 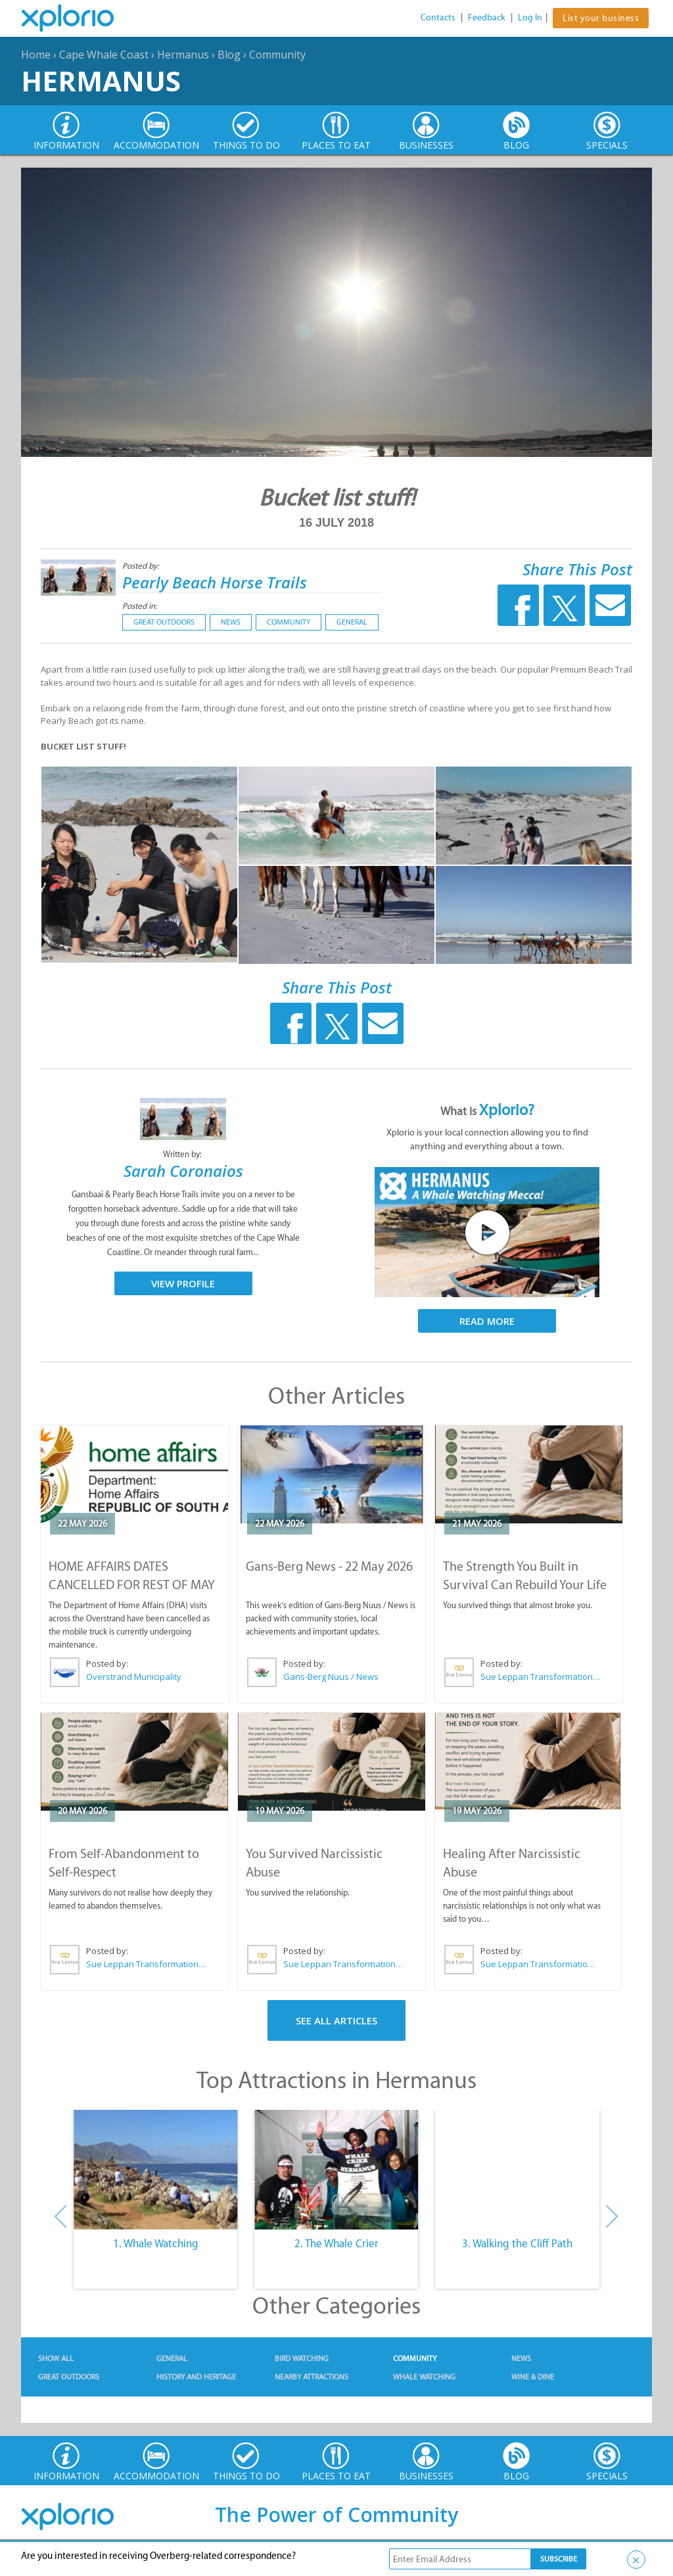 What do you see at coordinates (540, 1676) in the screenshot?
I see `Sue Leppan Transformation Facilitator & Life Coach` at bounding box center [540, 1676].